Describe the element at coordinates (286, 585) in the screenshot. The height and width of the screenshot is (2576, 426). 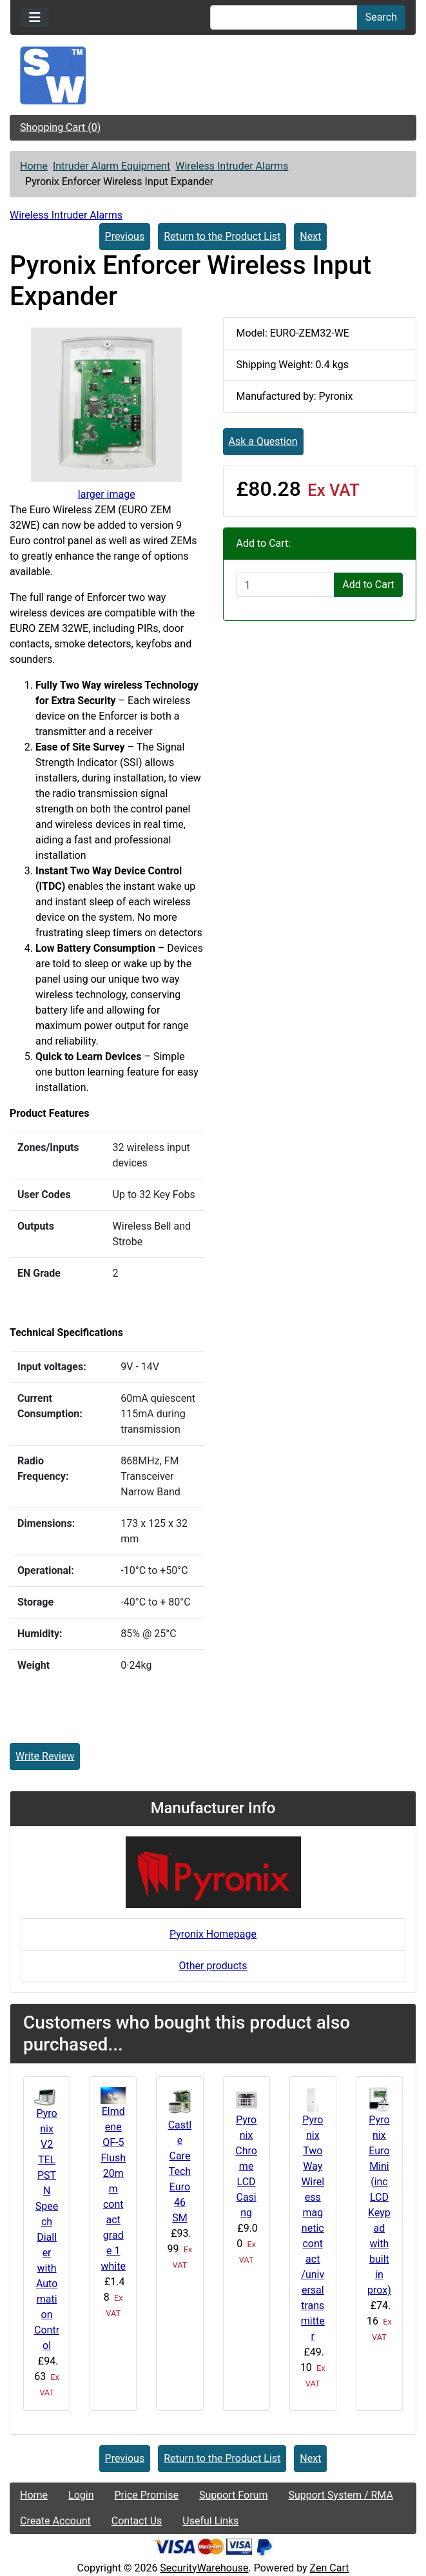
I see `[Enter quantity to add to cart]` at that location.